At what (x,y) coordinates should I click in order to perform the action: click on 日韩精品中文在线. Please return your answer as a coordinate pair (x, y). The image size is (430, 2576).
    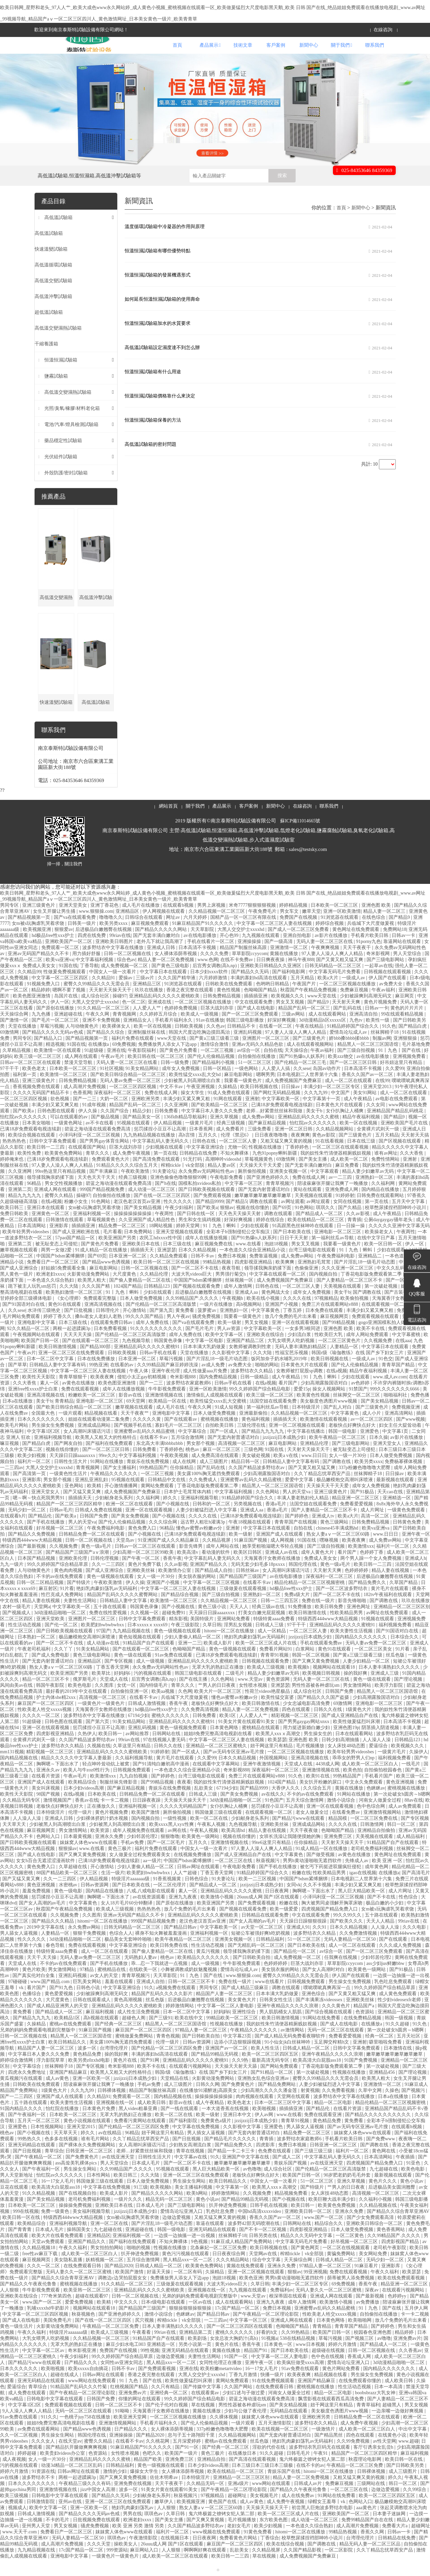
    Looking at the image, I should click on (167, 1496).